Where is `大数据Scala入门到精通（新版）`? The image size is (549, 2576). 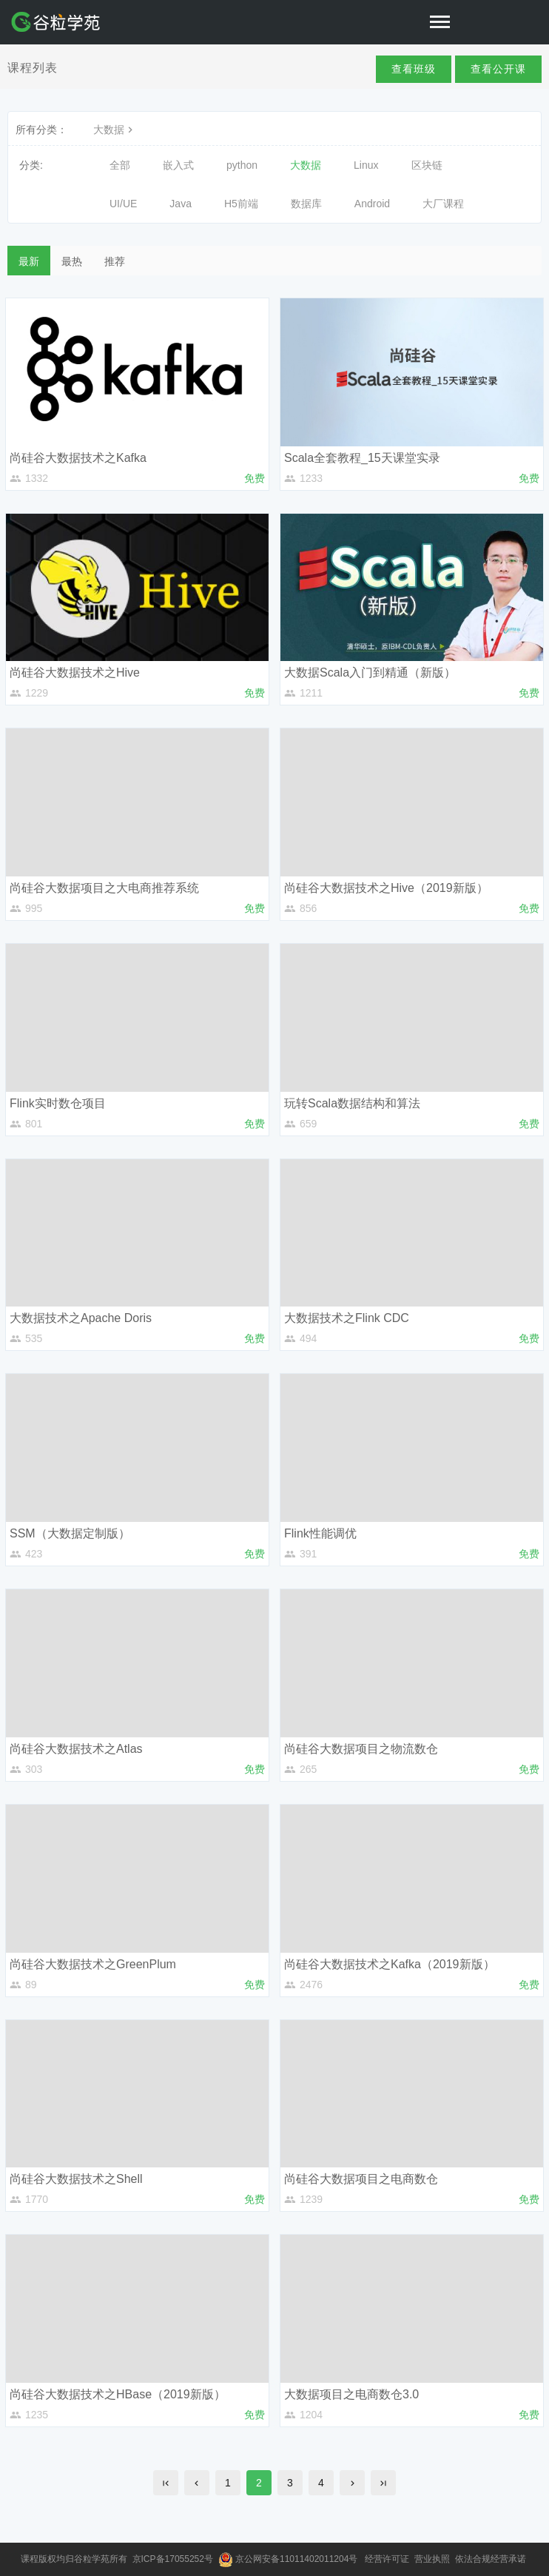 大数据Scala入门到精通（新版） is located at coordinates (370, 672).